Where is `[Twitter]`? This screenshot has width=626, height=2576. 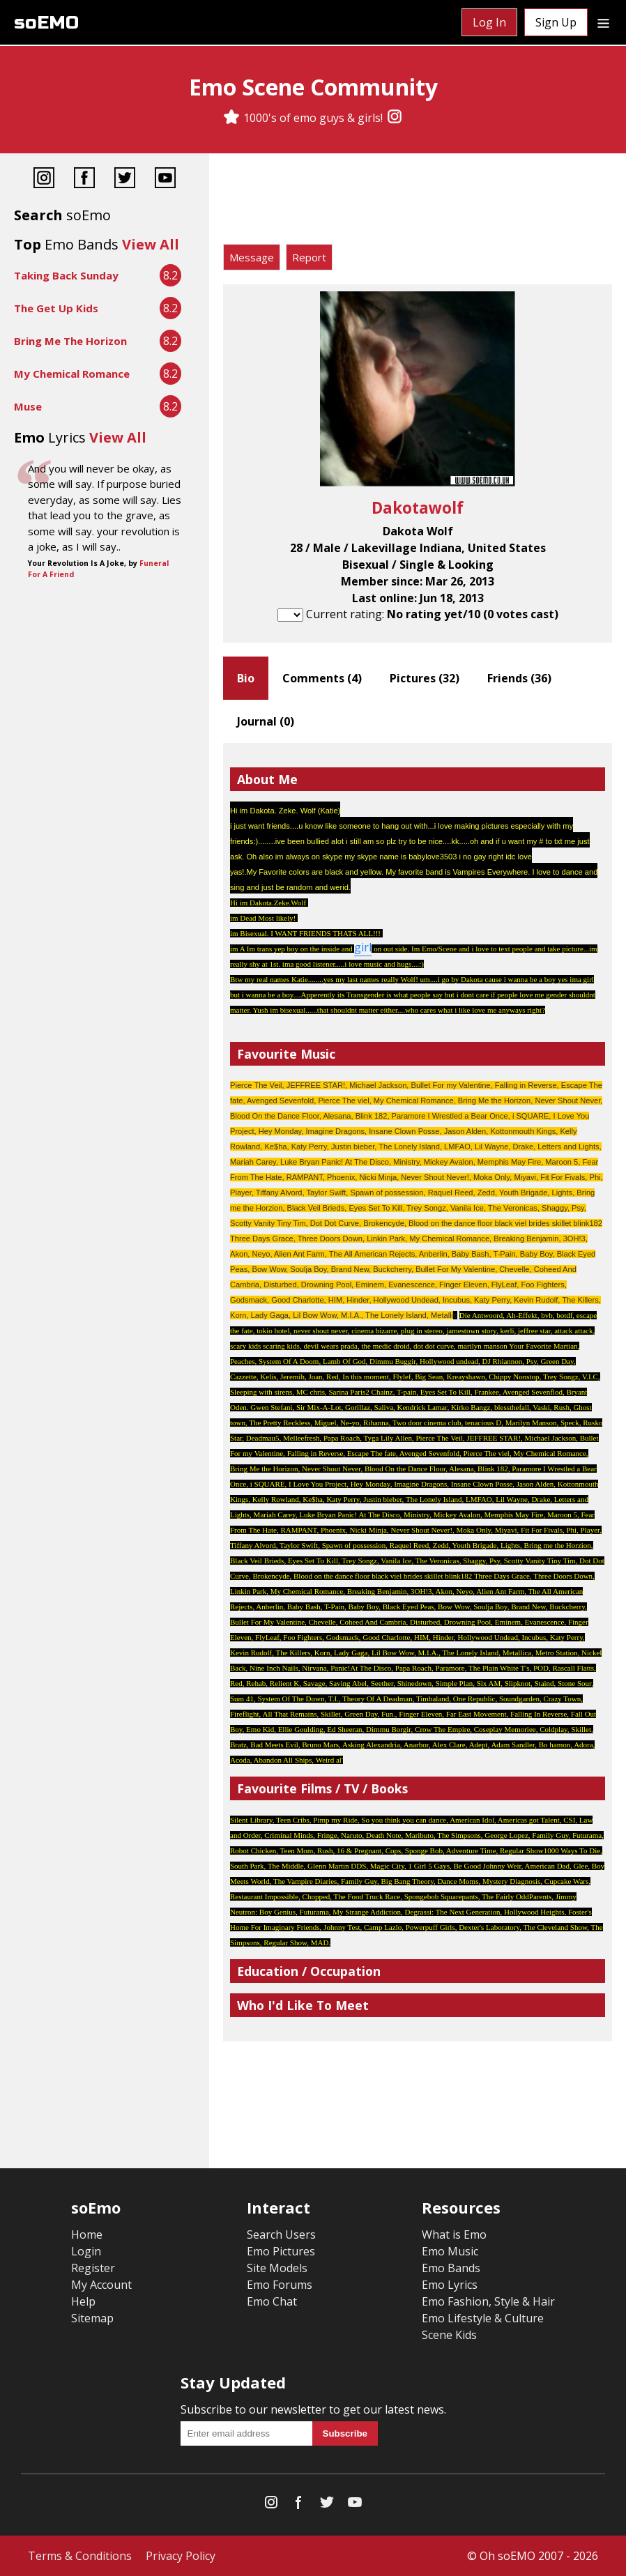
[Twitter] is located at coordinates (124, 179).